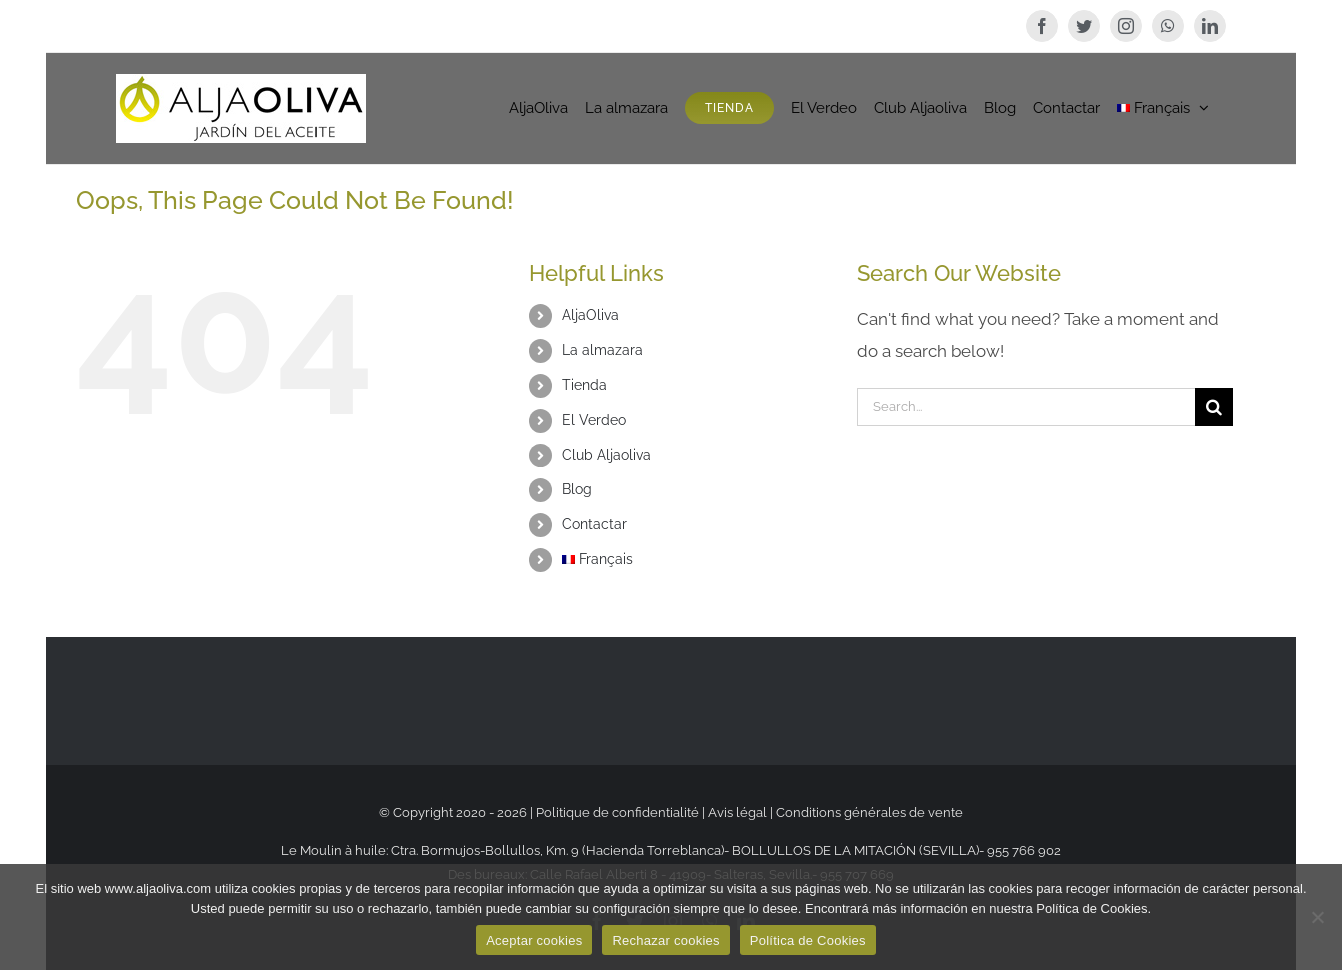 This screenshot has height=970, width=1342. Describe the element at coordinates (808, 940) in the screenshot. I see `Política de Cookies` at that location.